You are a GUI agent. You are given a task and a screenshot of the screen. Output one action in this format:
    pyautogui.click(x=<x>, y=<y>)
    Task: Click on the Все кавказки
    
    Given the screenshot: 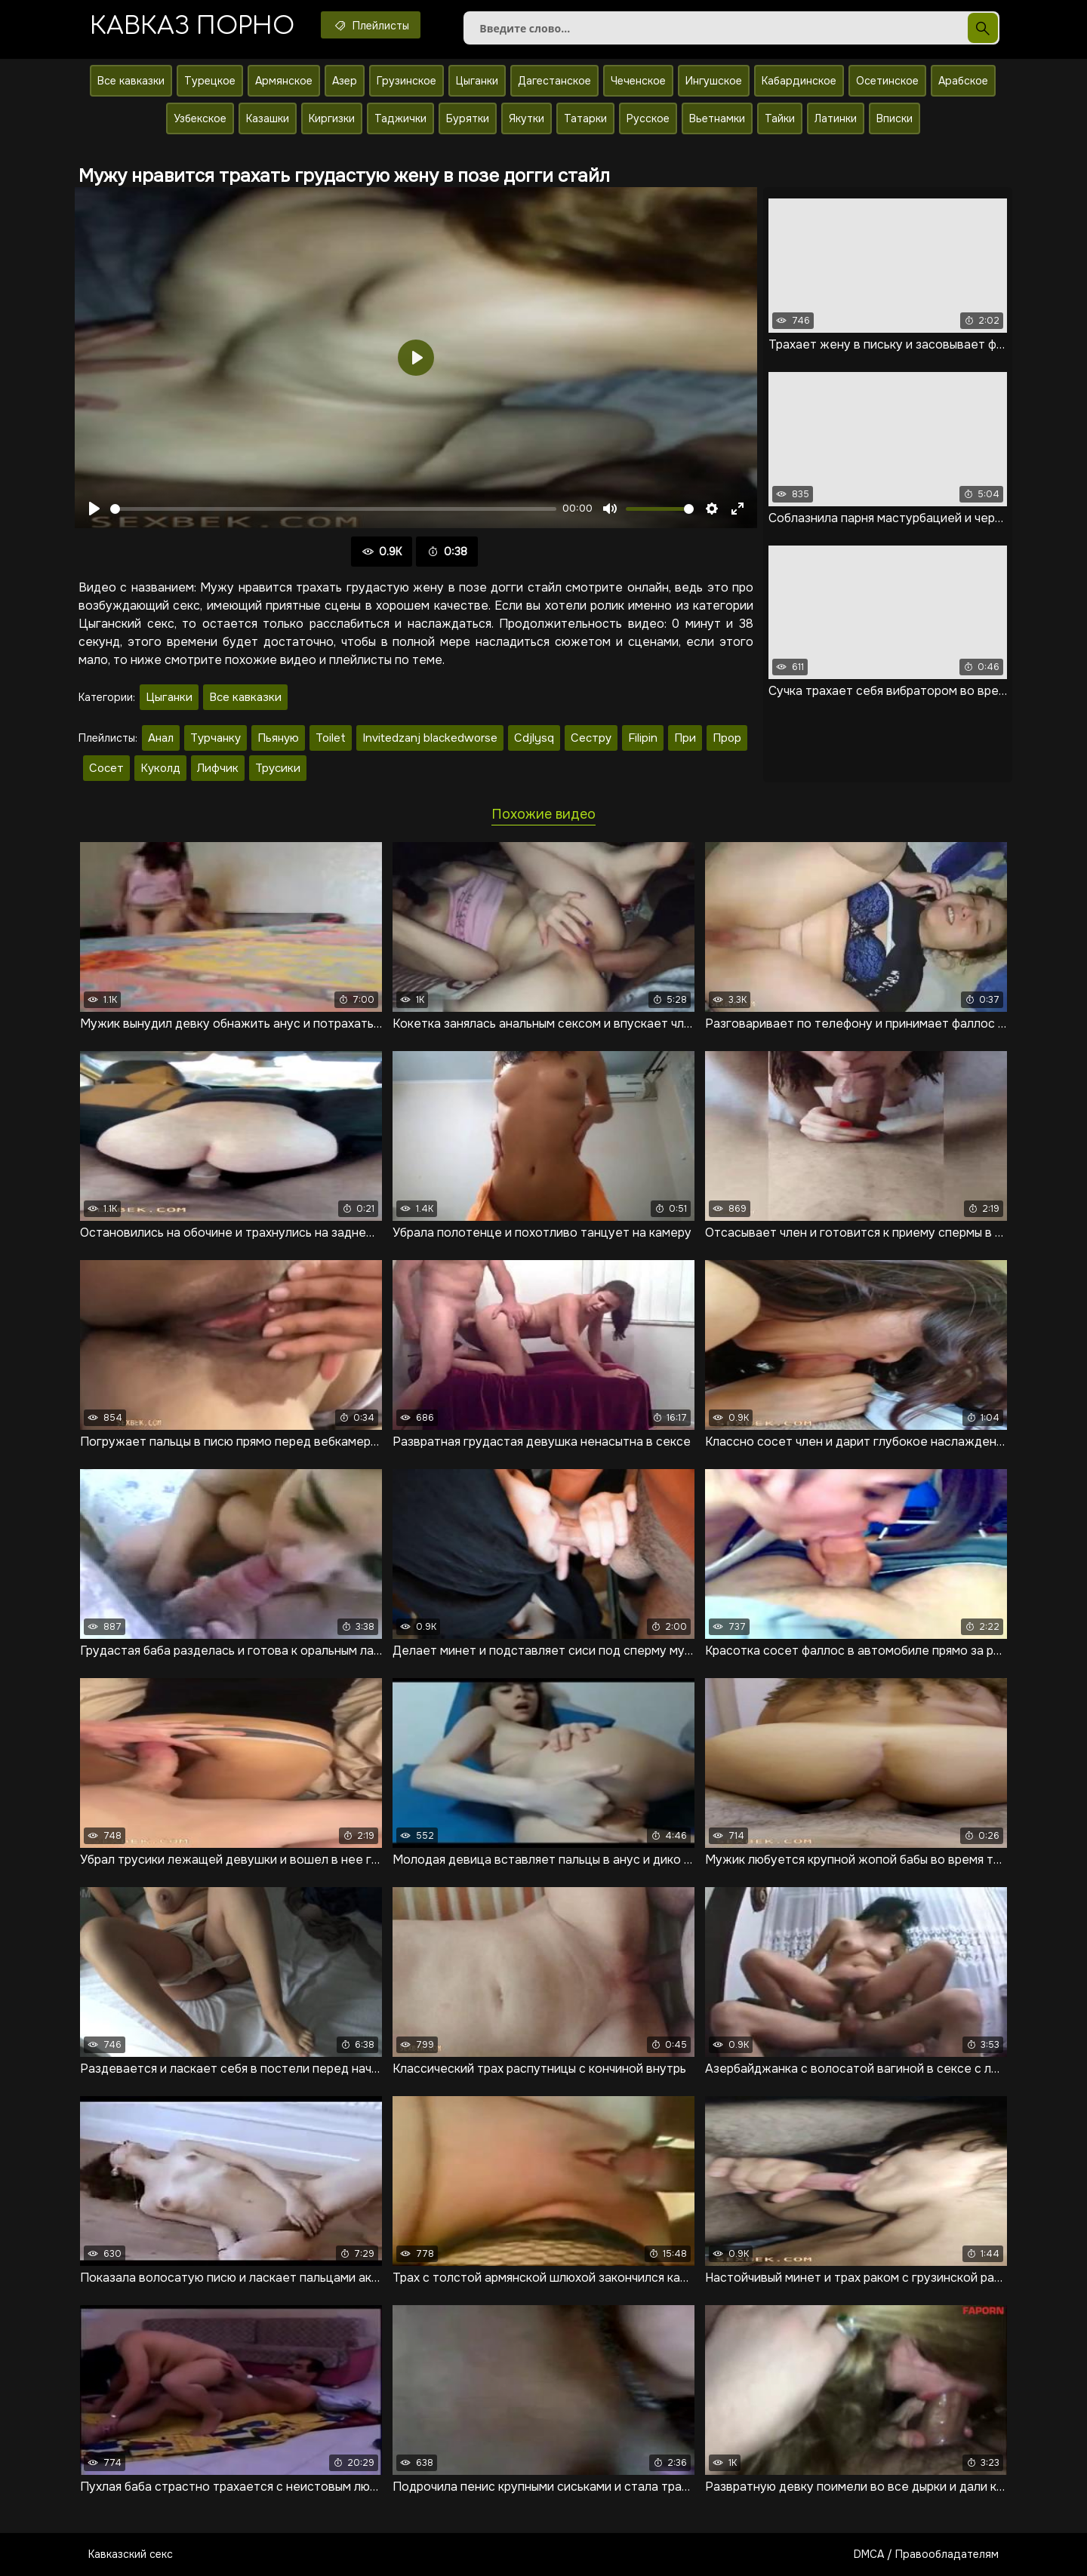 What is the action you would take?
    pyautogui.click(x=131, y=81)
    